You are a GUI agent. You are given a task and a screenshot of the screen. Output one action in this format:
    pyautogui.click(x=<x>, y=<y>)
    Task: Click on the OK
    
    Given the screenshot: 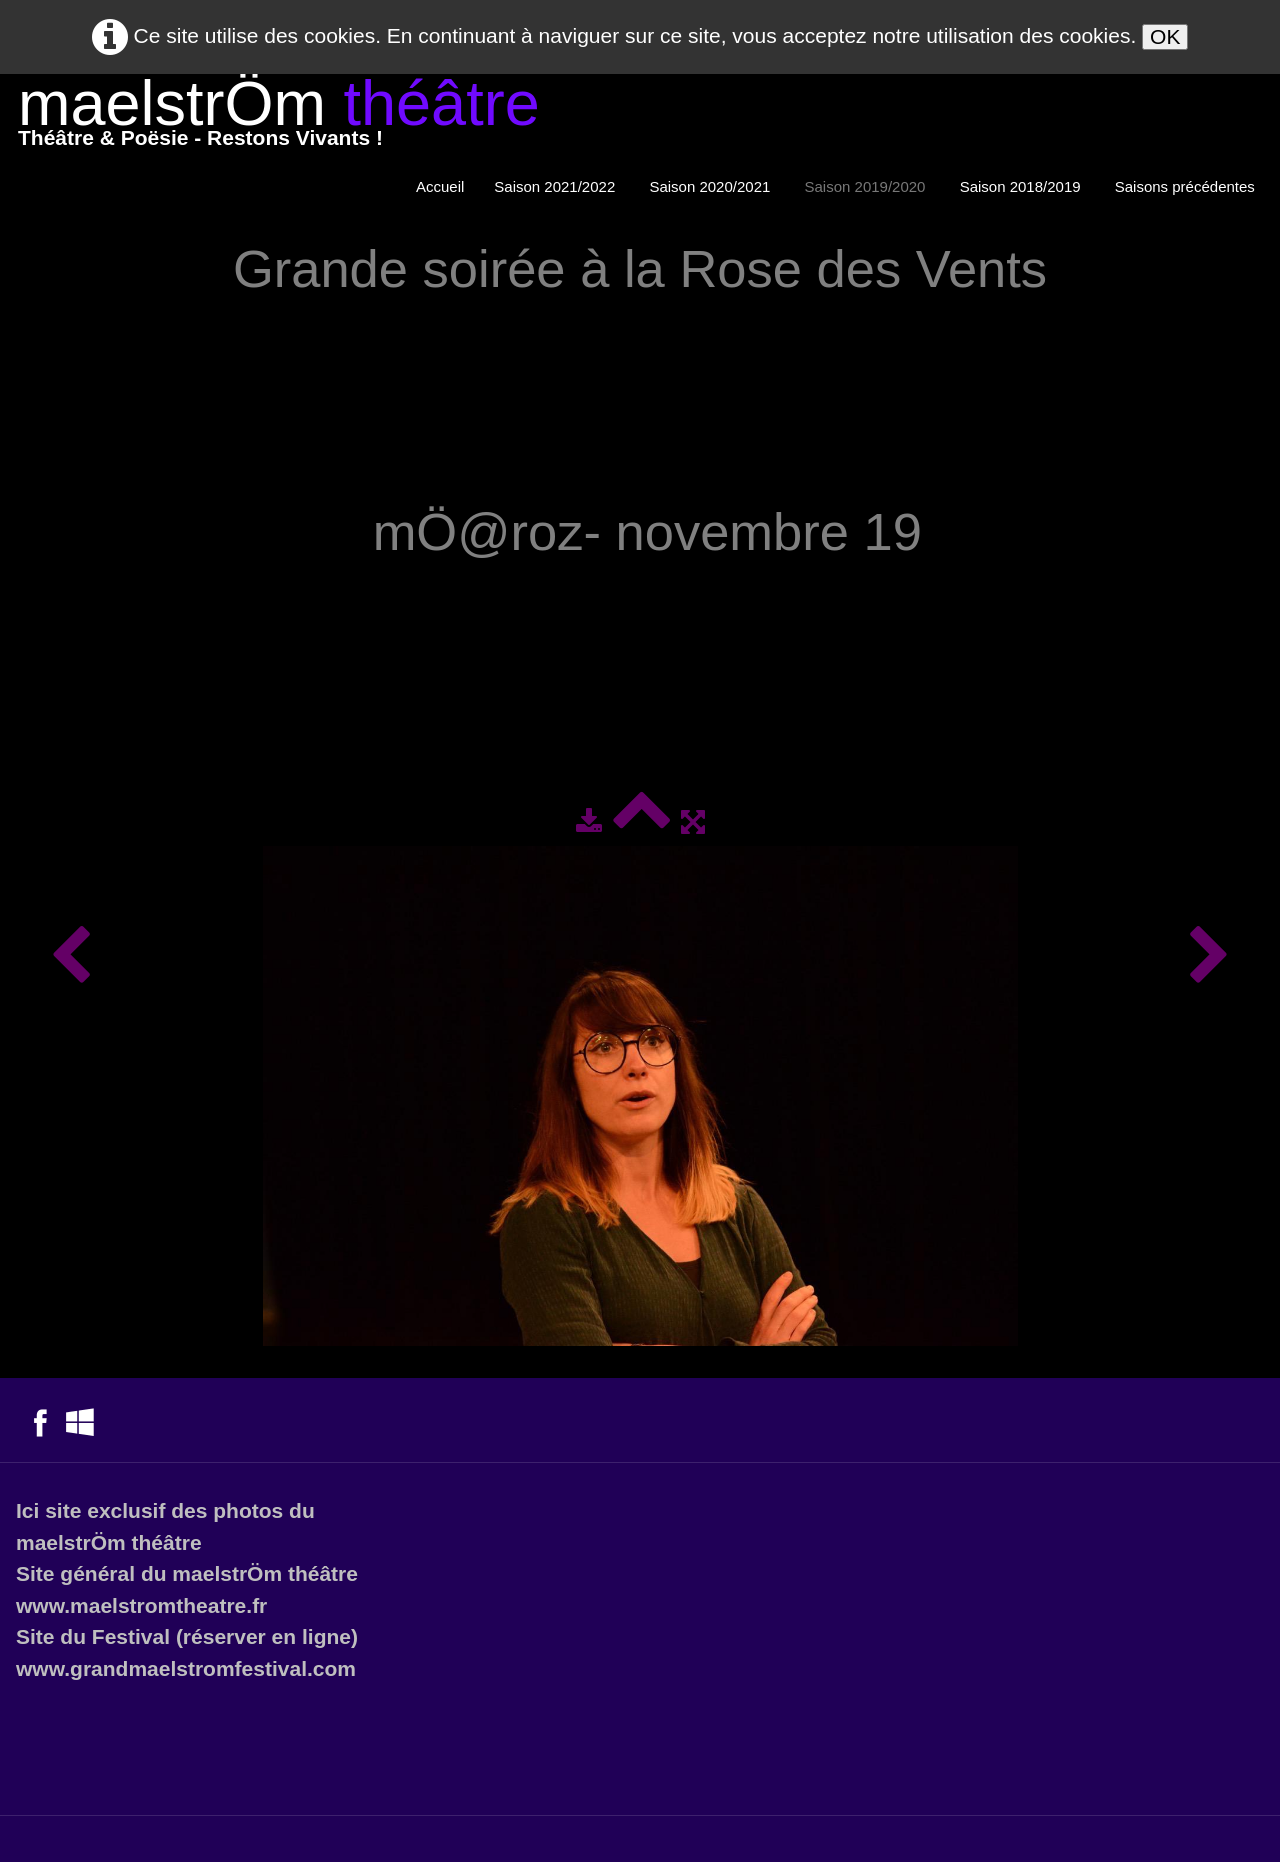 What is the action you would take?
    pyautogui.click(x=1165, y=36)
    